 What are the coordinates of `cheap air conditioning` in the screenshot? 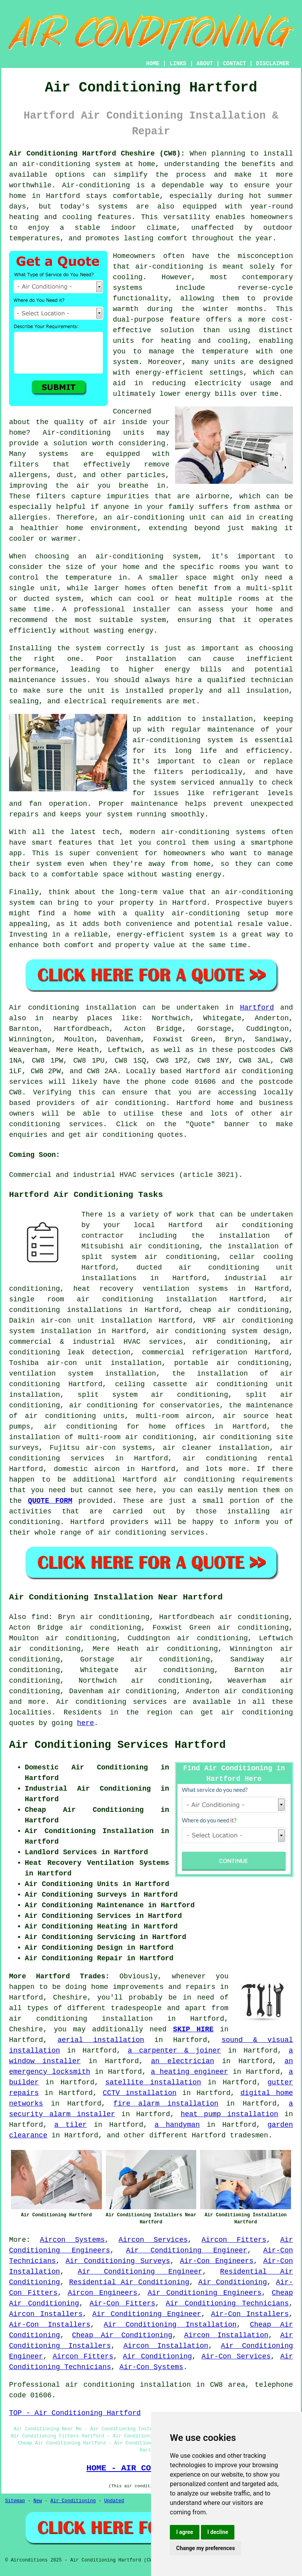 It's located at (239, 1310).